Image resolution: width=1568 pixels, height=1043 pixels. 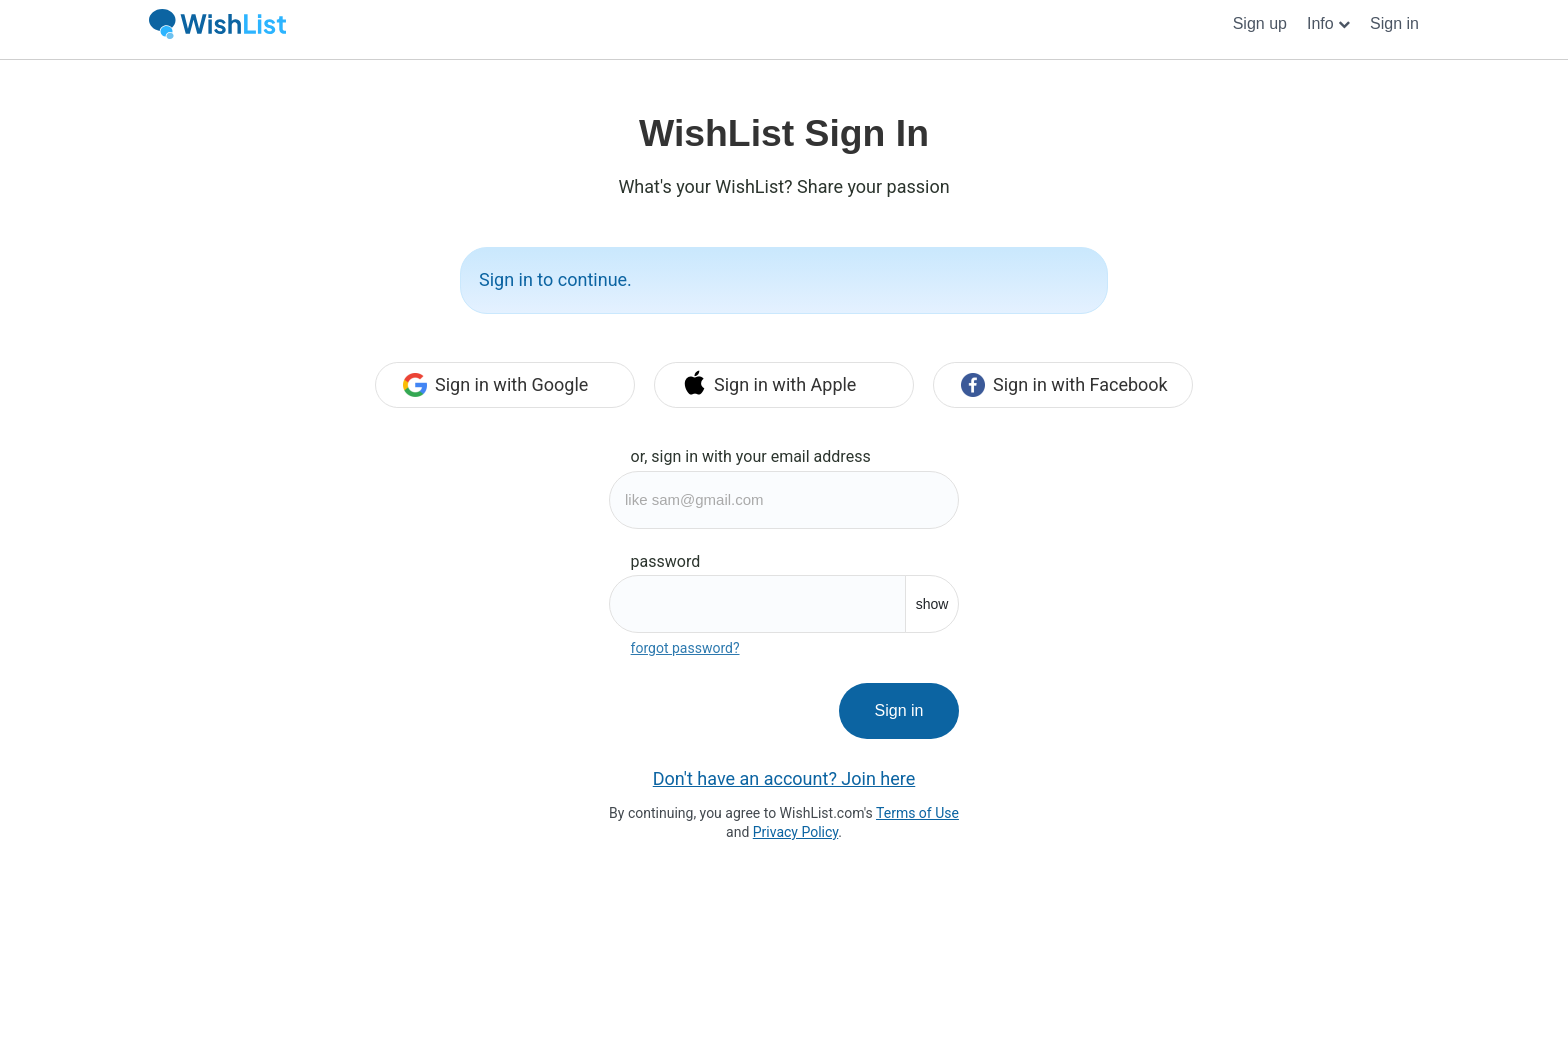 I want to click on Privacy Policy, so click(x=795, y=832).